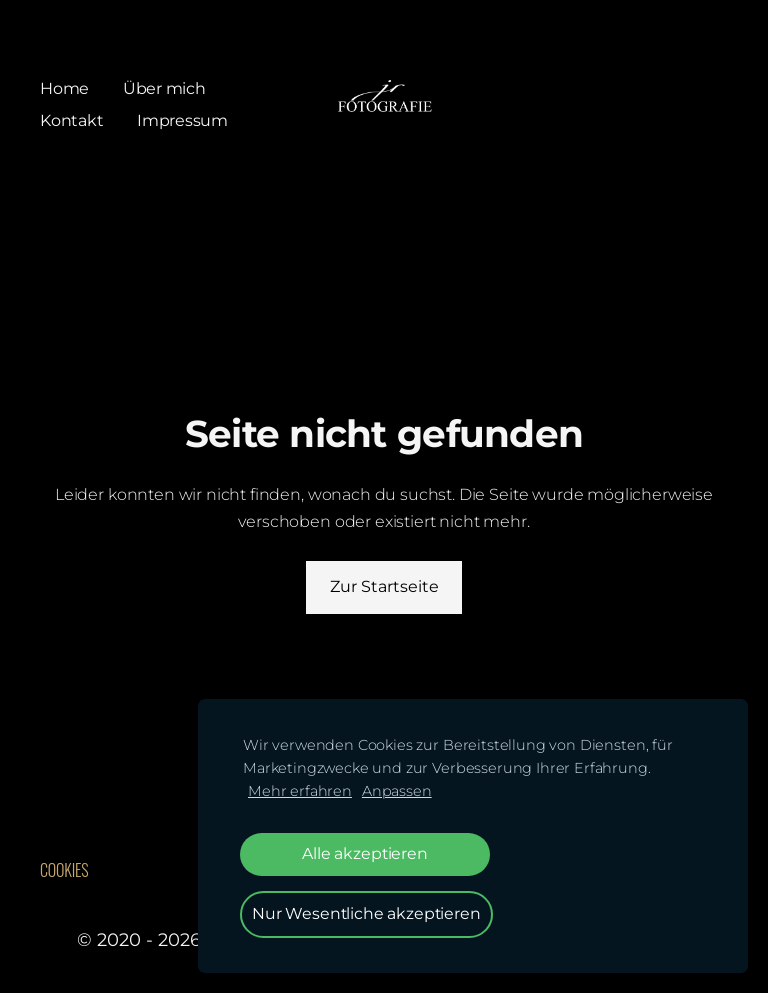 This screenshot has height=993, width=768. I want to click on Home [menuitem], so click(64, 88).